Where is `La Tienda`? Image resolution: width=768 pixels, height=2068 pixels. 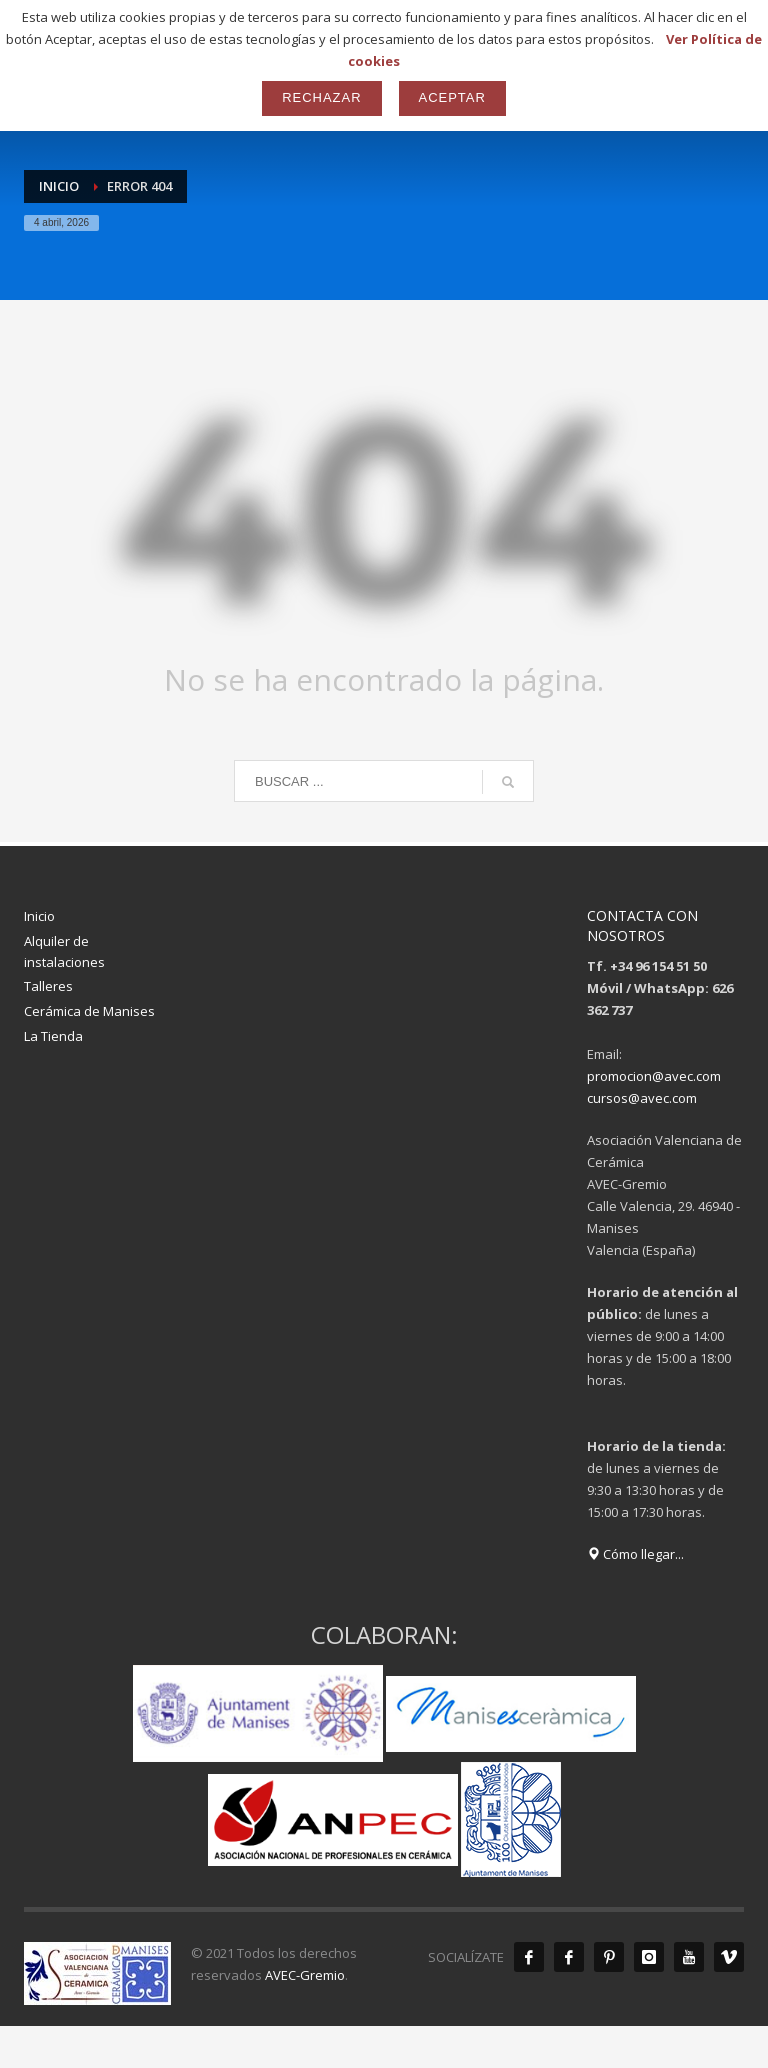 La Tienda is located at coordinates (53, 1036).